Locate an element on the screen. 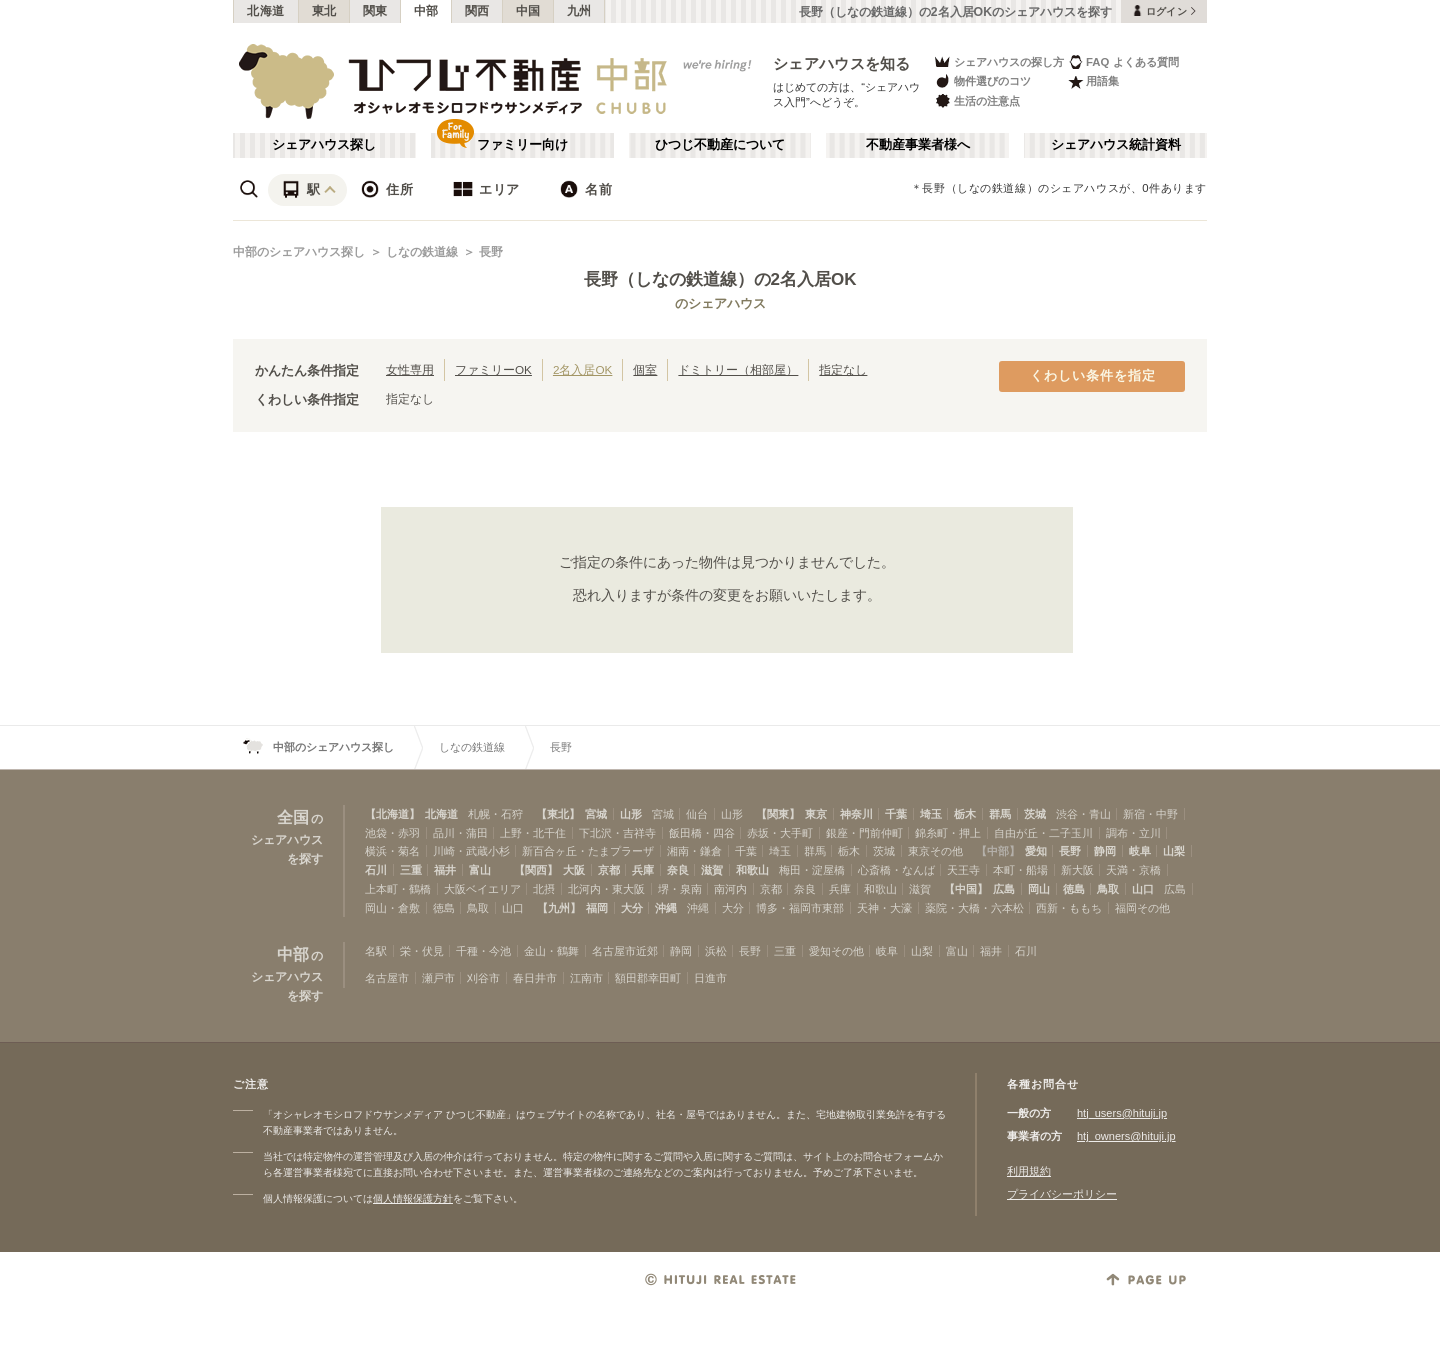  福岡その他 is located at coordinates (1142, 908).